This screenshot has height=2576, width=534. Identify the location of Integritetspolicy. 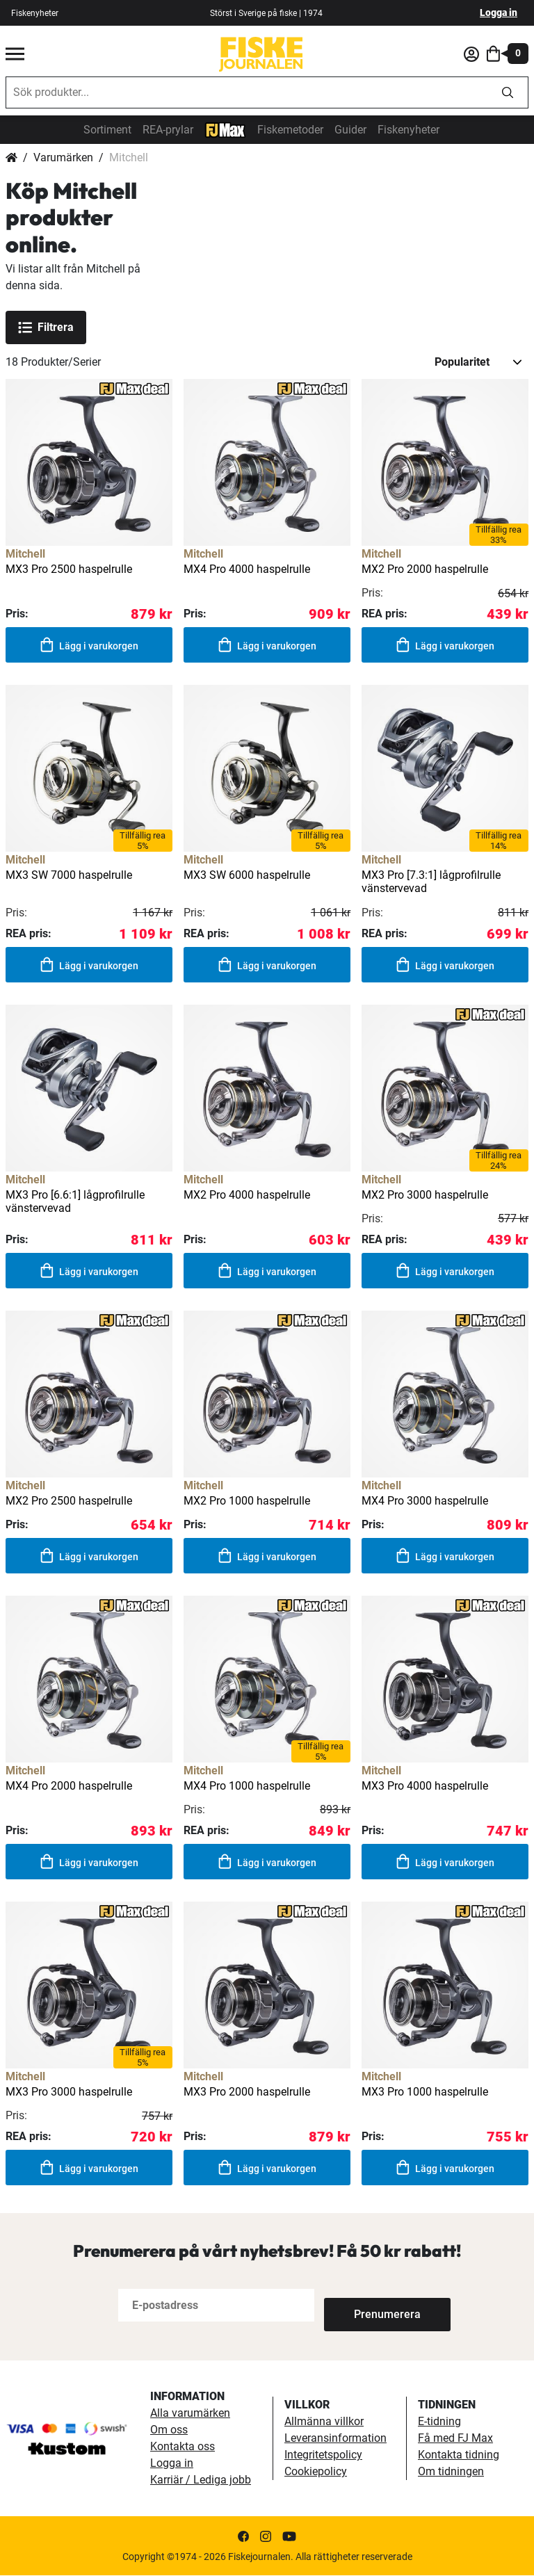
(323, 2455).